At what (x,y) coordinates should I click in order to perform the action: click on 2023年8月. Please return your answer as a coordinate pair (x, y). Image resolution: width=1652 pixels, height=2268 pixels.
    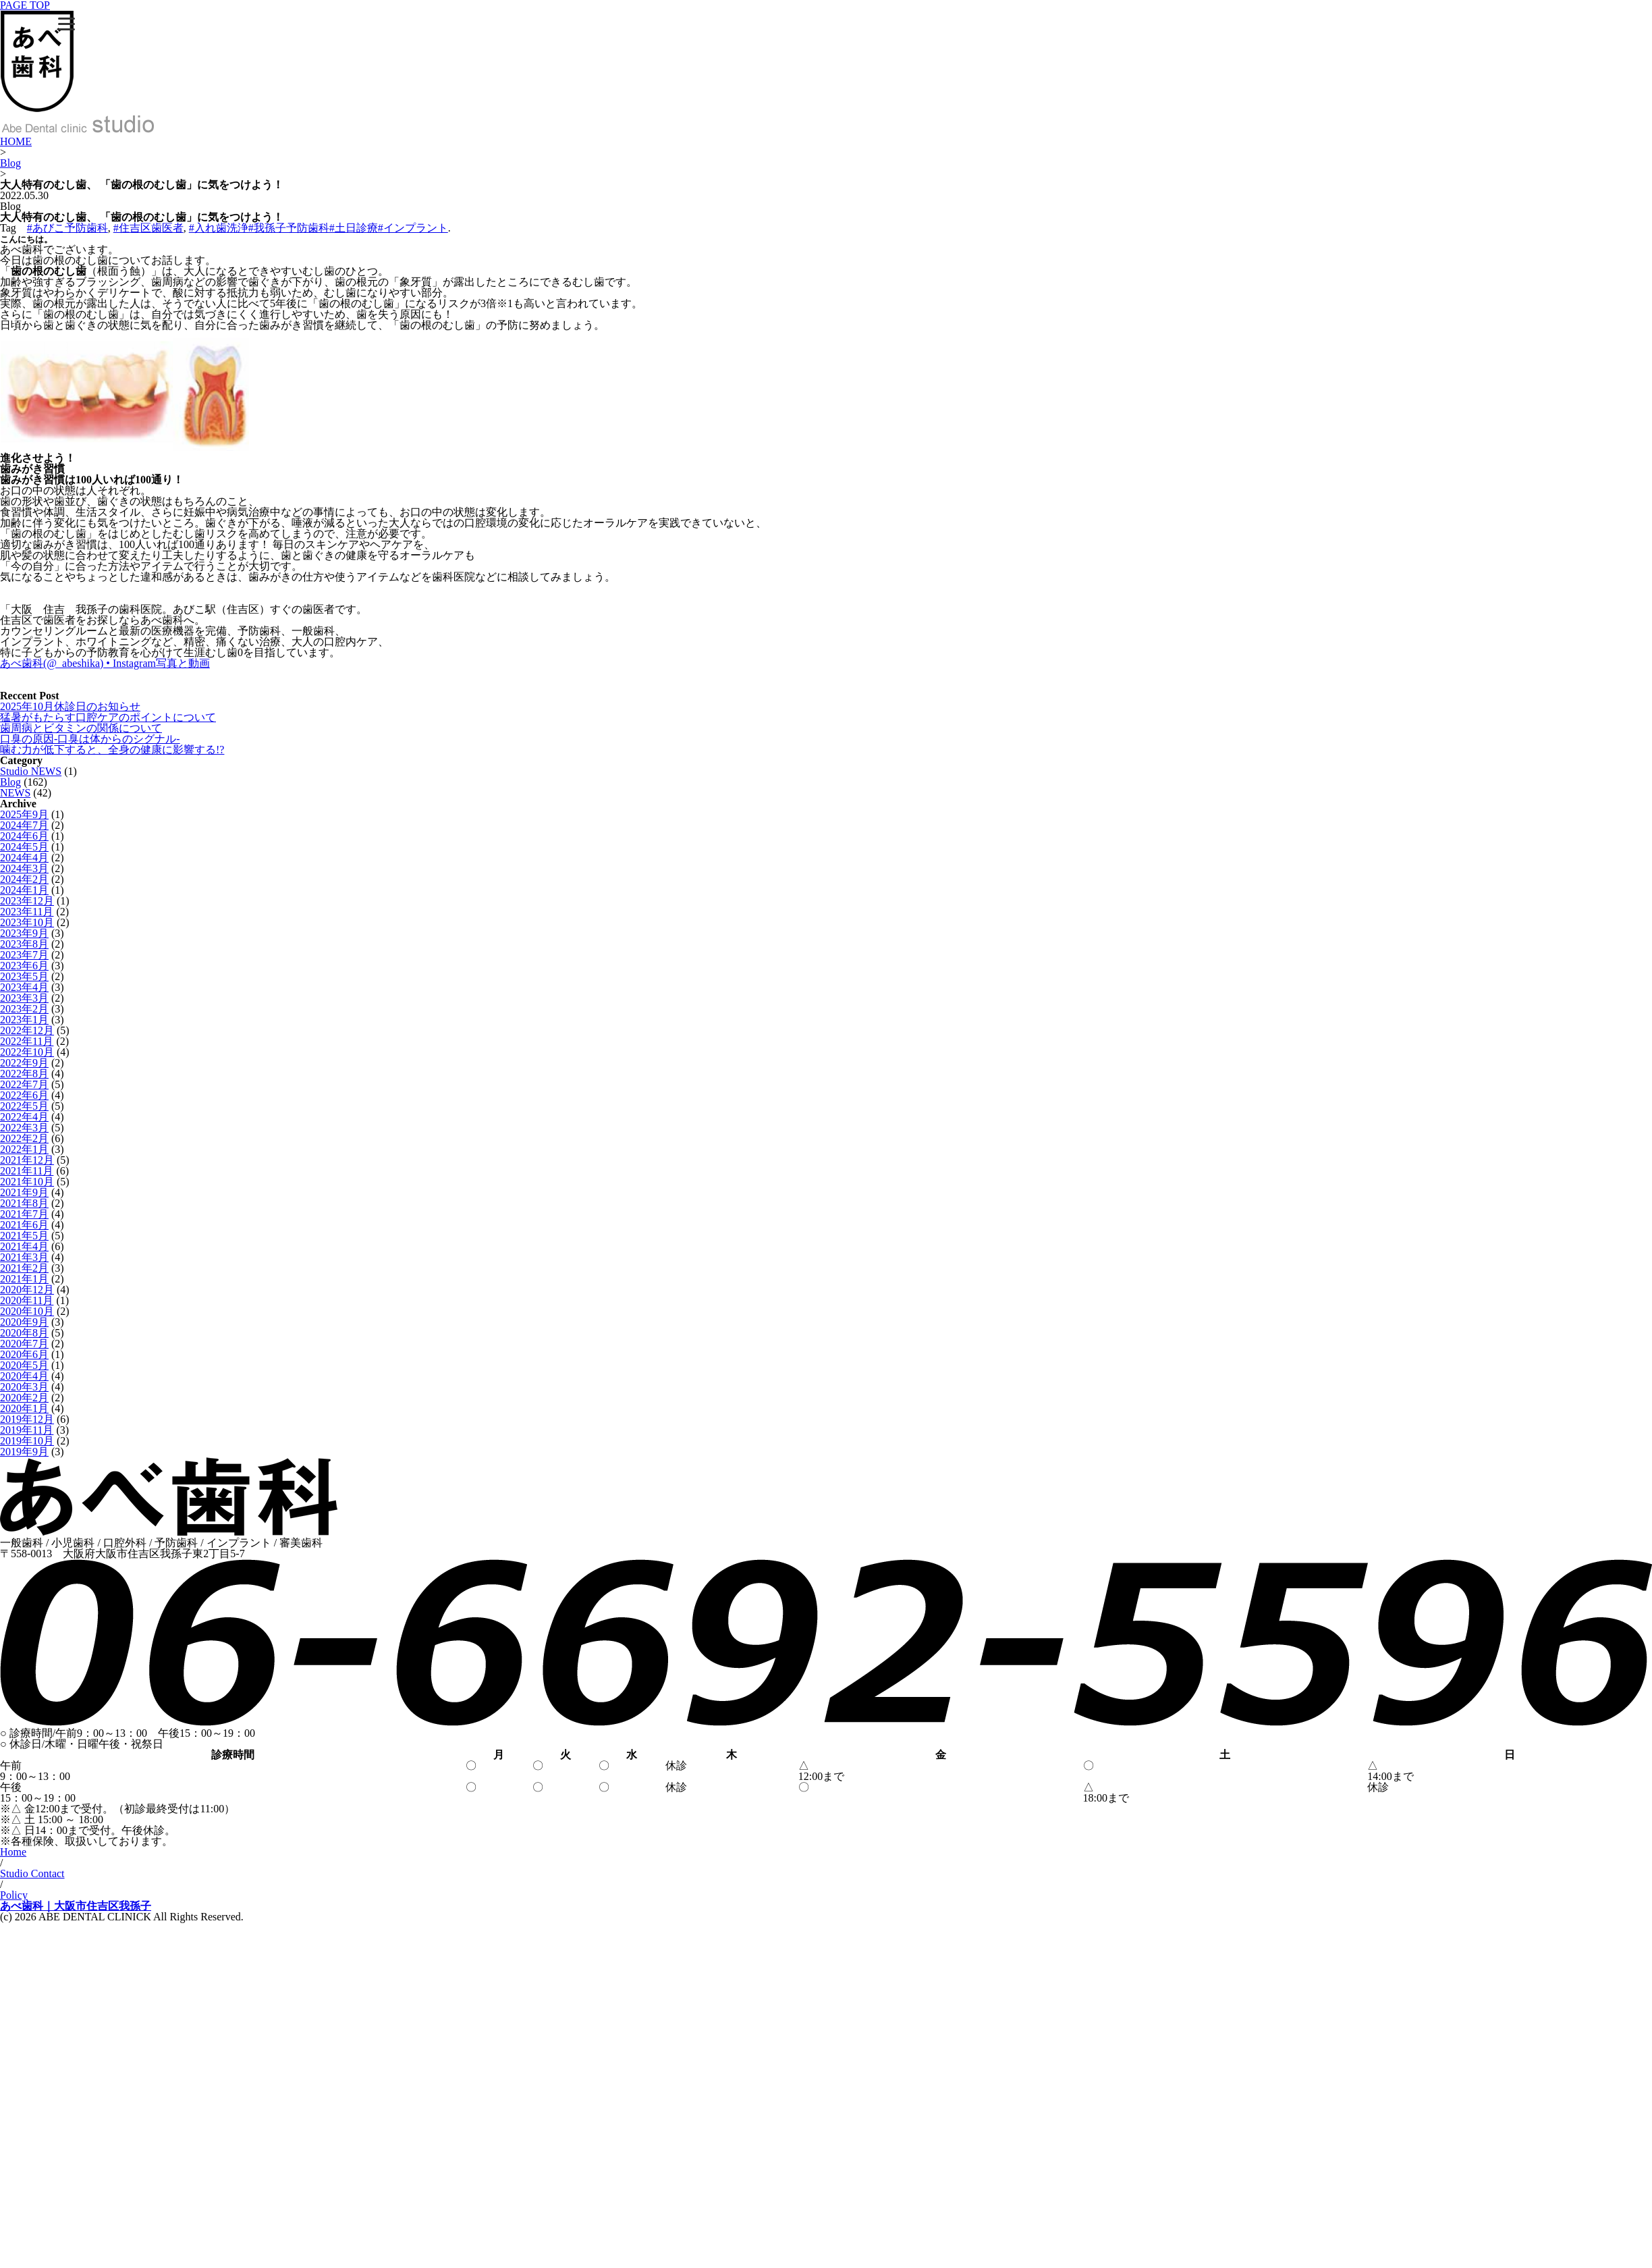
    Looking at the image, I should click on (24, 944).